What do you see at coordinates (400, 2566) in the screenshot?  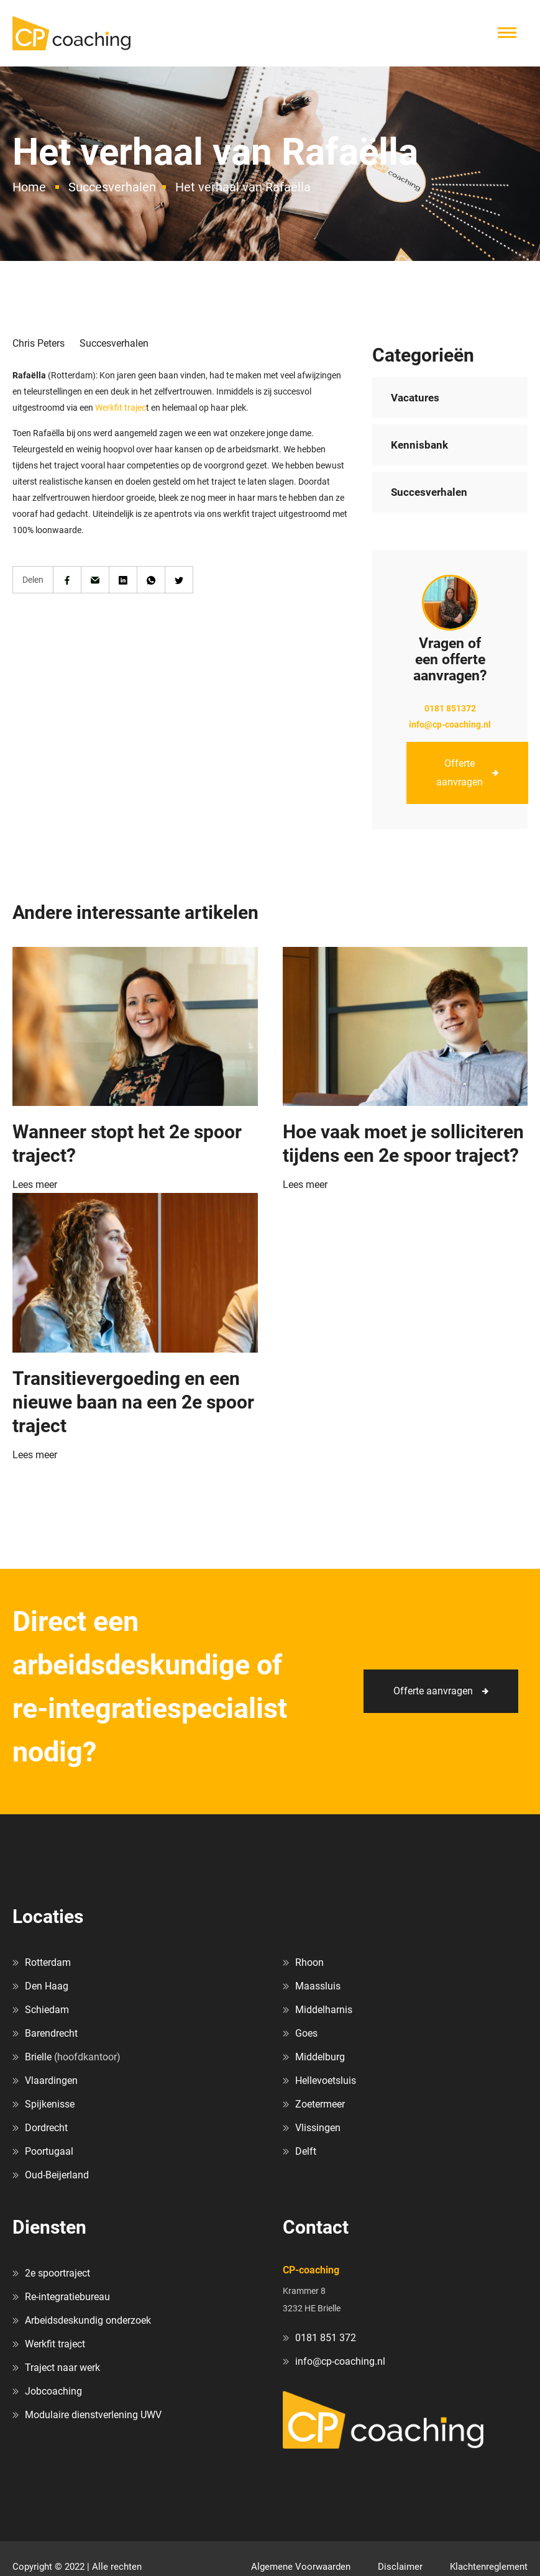 I see `Disclaimer` at bounding box center [400, 2566].